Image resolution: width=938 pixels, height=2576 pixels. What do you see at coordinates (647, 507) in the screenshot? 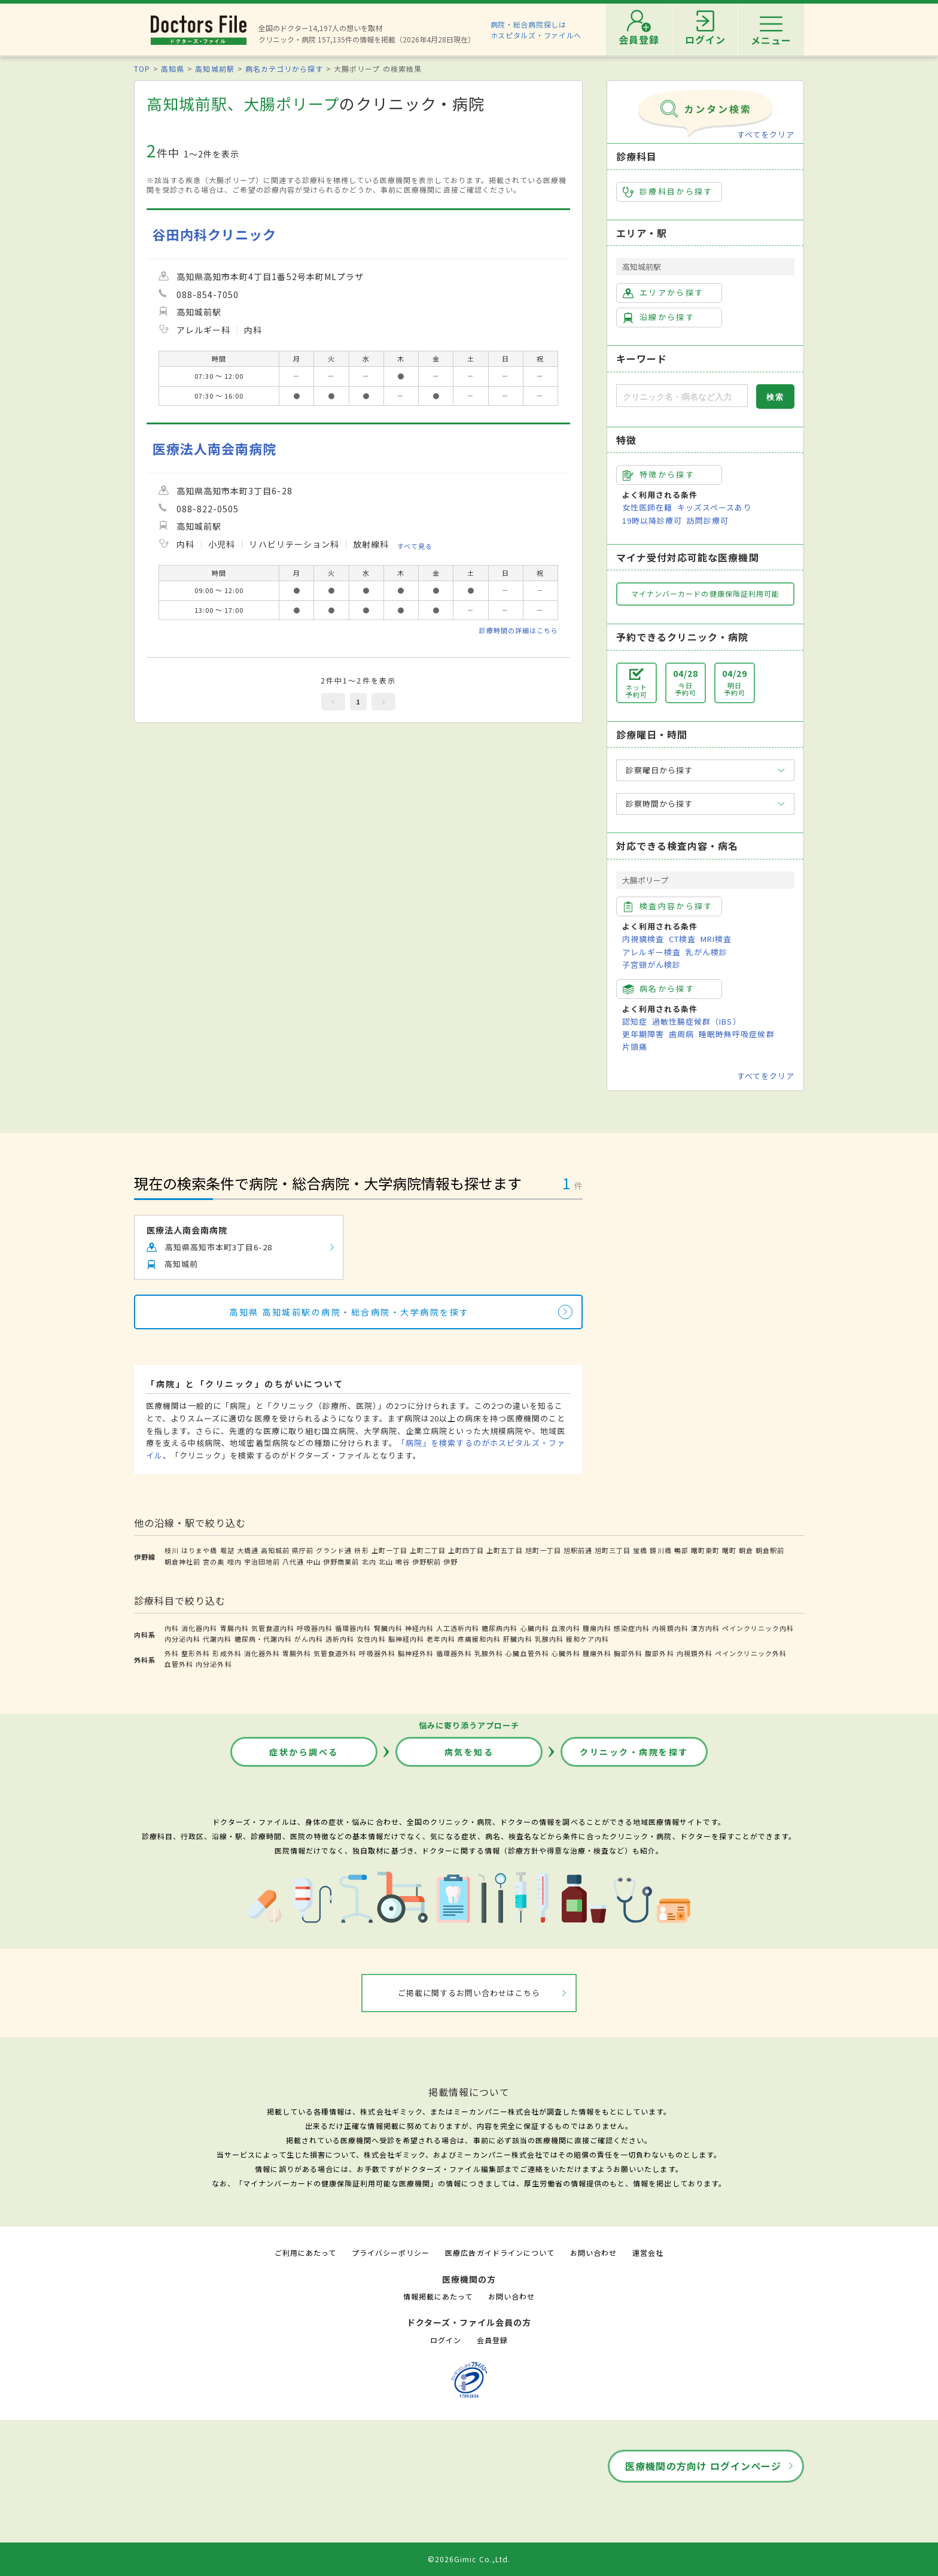
I see `女性医師在籍` at bounding box center [647, 507].